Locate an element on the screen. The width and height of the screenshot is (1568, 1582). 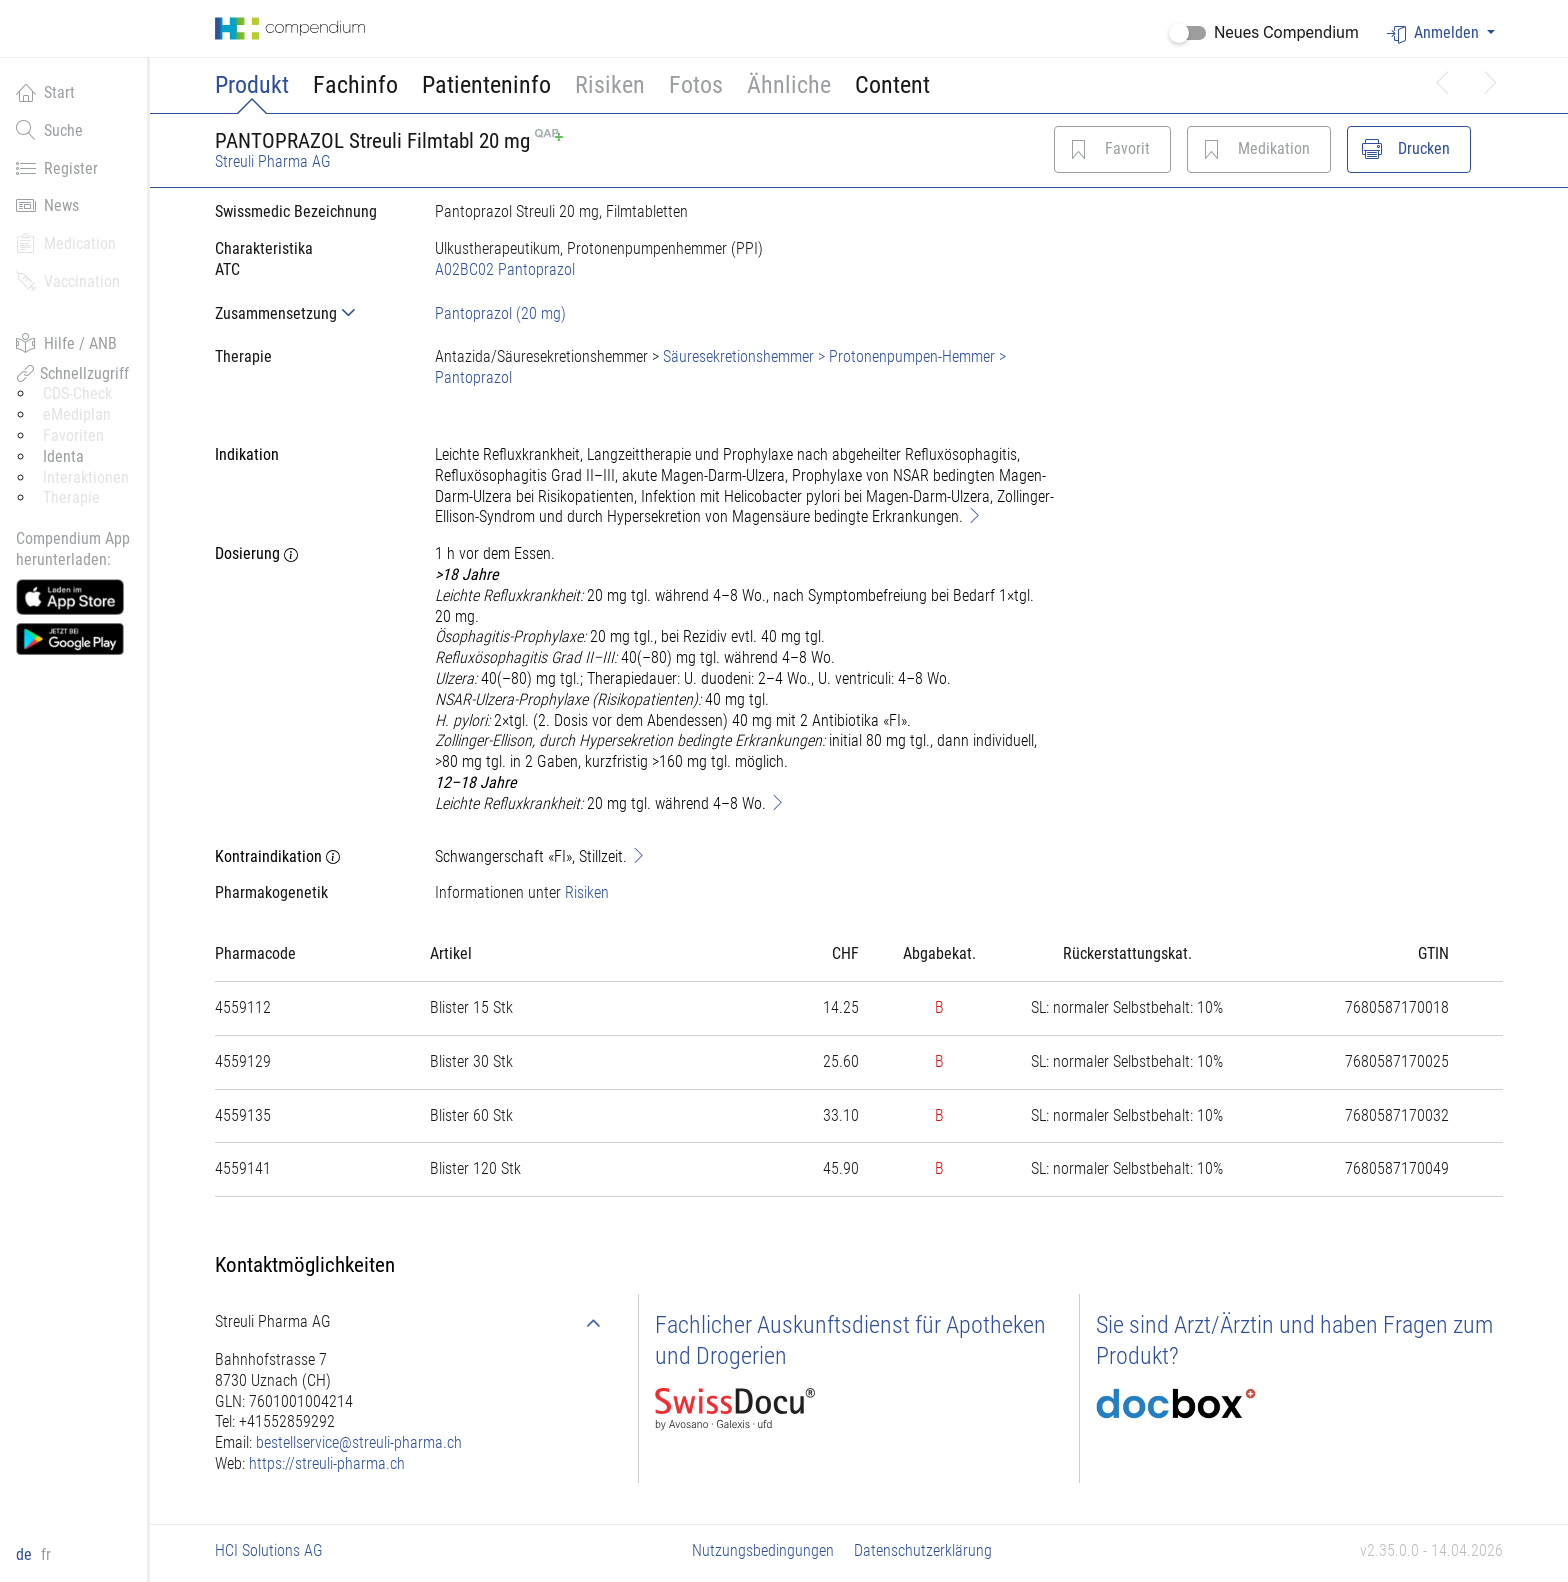
Register is located at coordinates (57, 168).